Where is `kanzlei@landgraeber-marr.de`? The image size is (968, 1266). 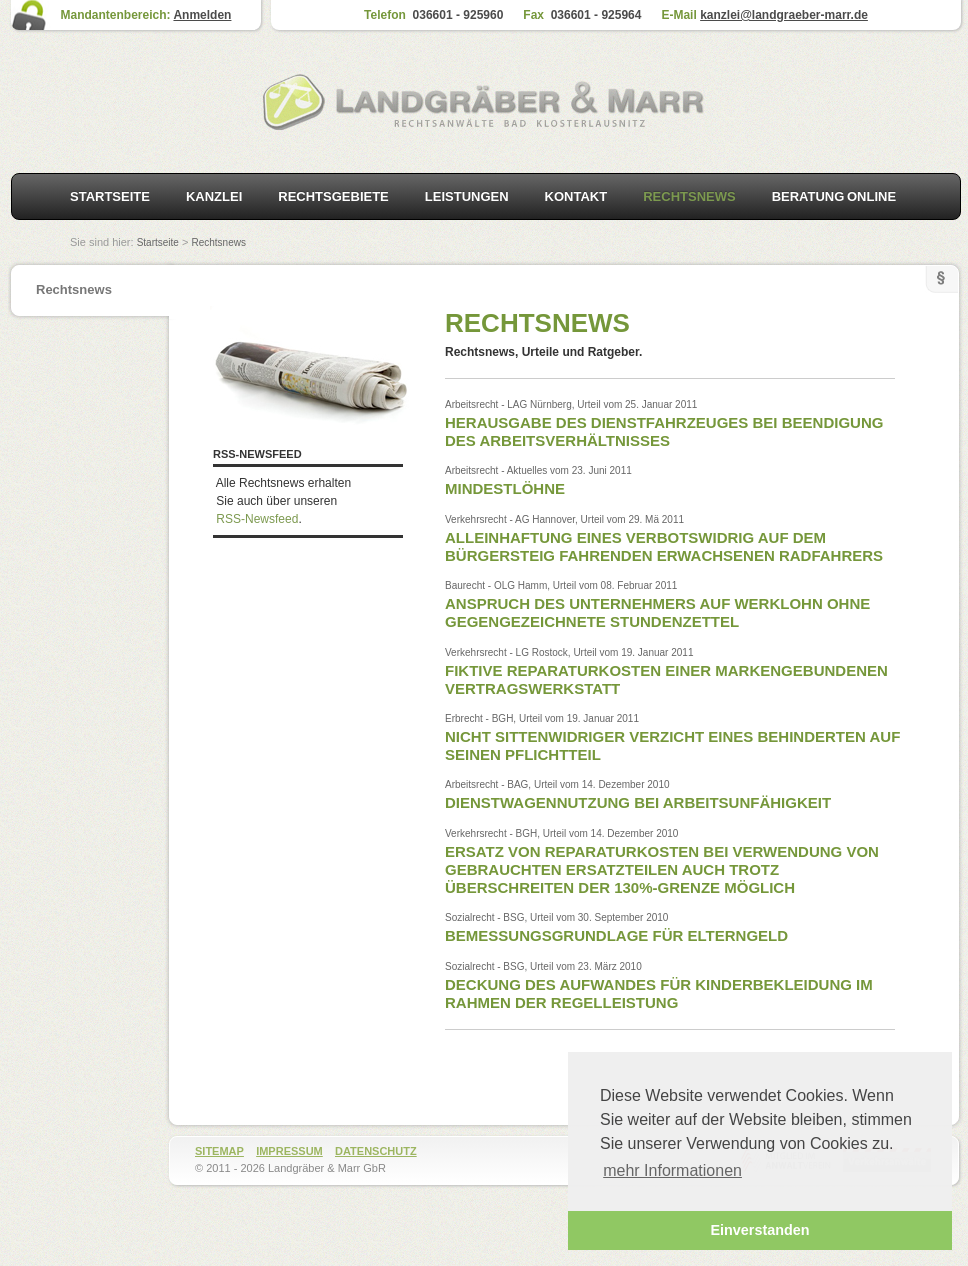 kanzlei@landgraeber-marr.de is located at coordinates (784, 15).